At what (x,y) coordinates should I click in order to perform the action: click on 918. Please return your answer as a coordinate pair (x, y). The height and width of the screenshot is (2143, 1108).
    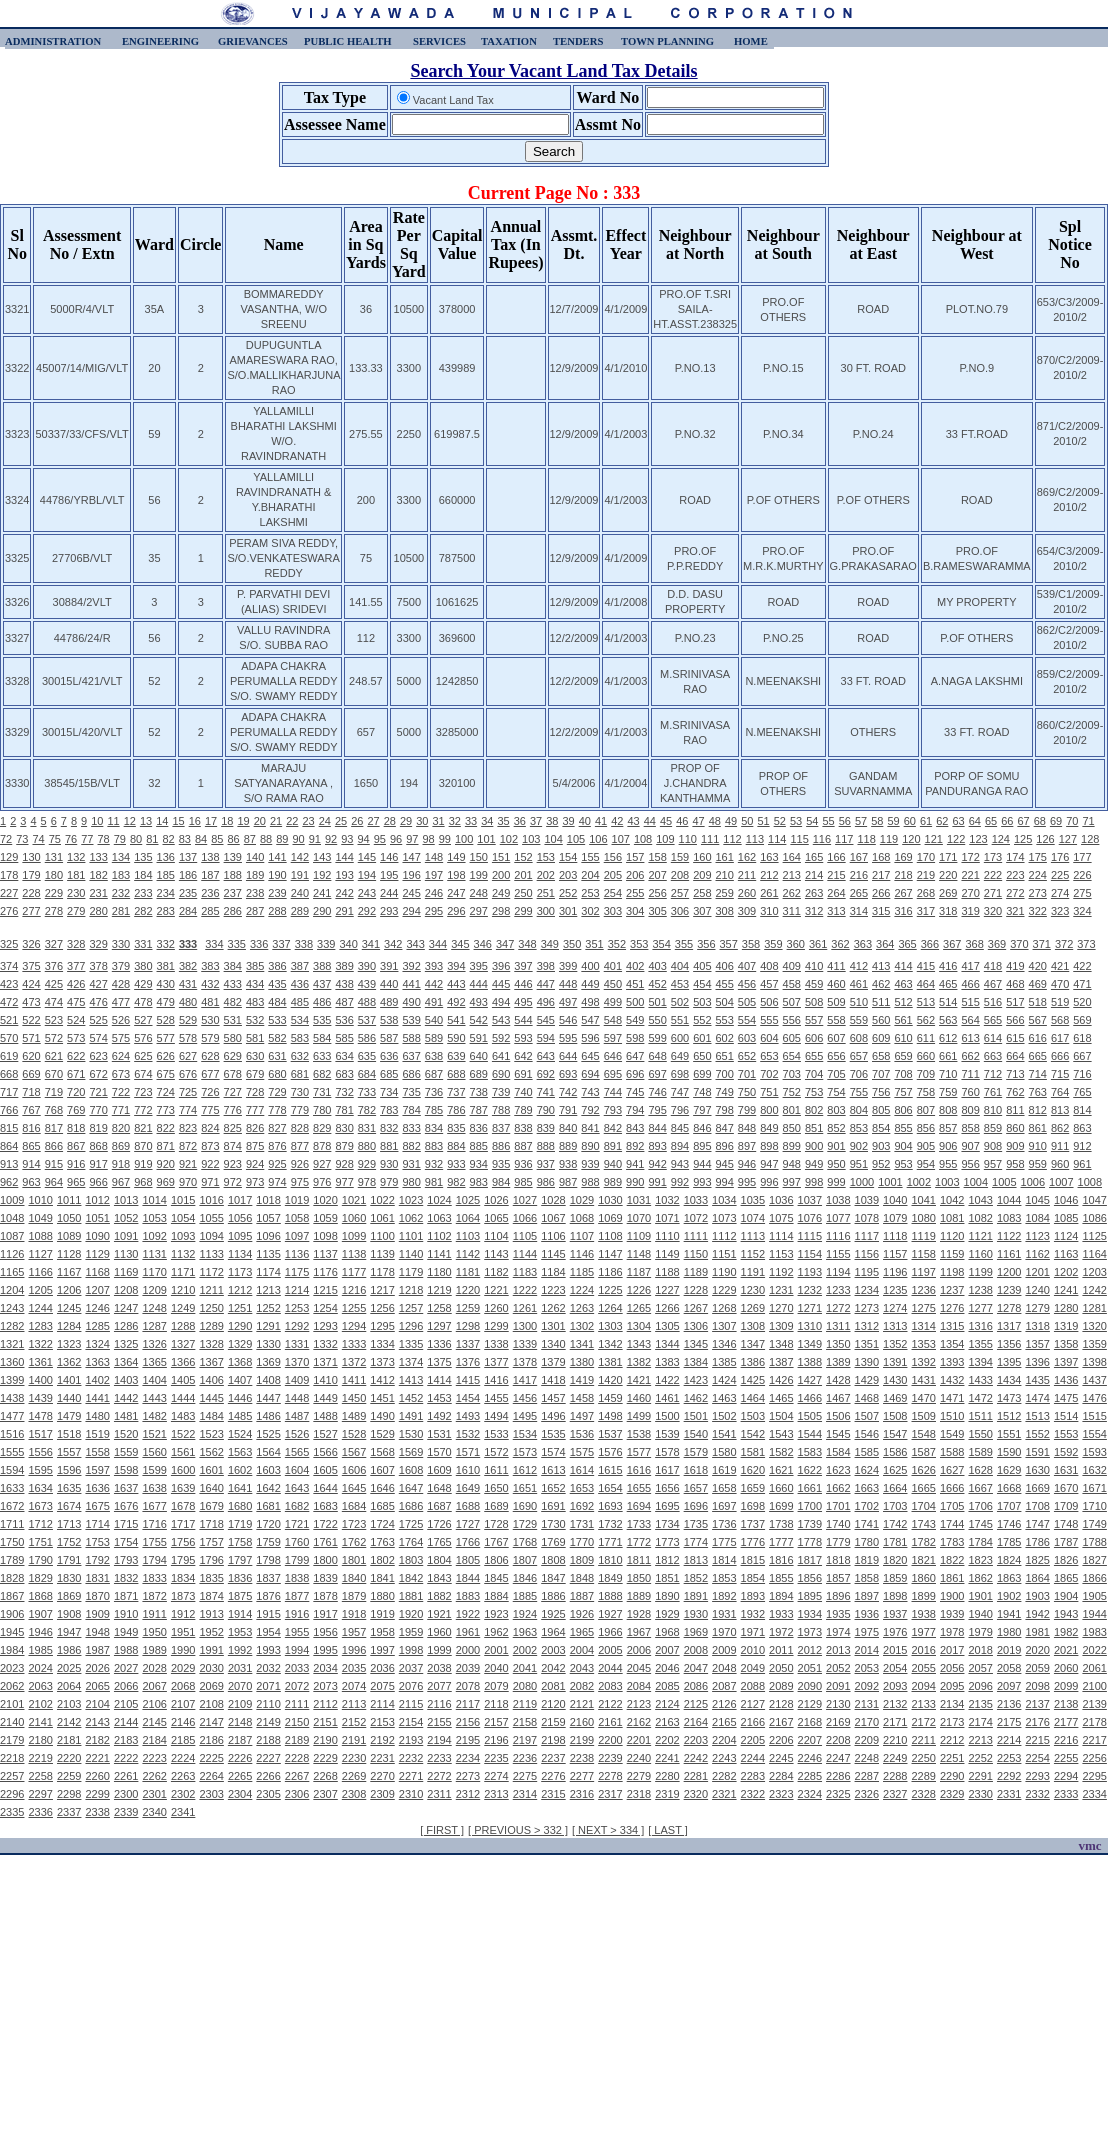
    Looking at the image, I should click on (121, 1164).